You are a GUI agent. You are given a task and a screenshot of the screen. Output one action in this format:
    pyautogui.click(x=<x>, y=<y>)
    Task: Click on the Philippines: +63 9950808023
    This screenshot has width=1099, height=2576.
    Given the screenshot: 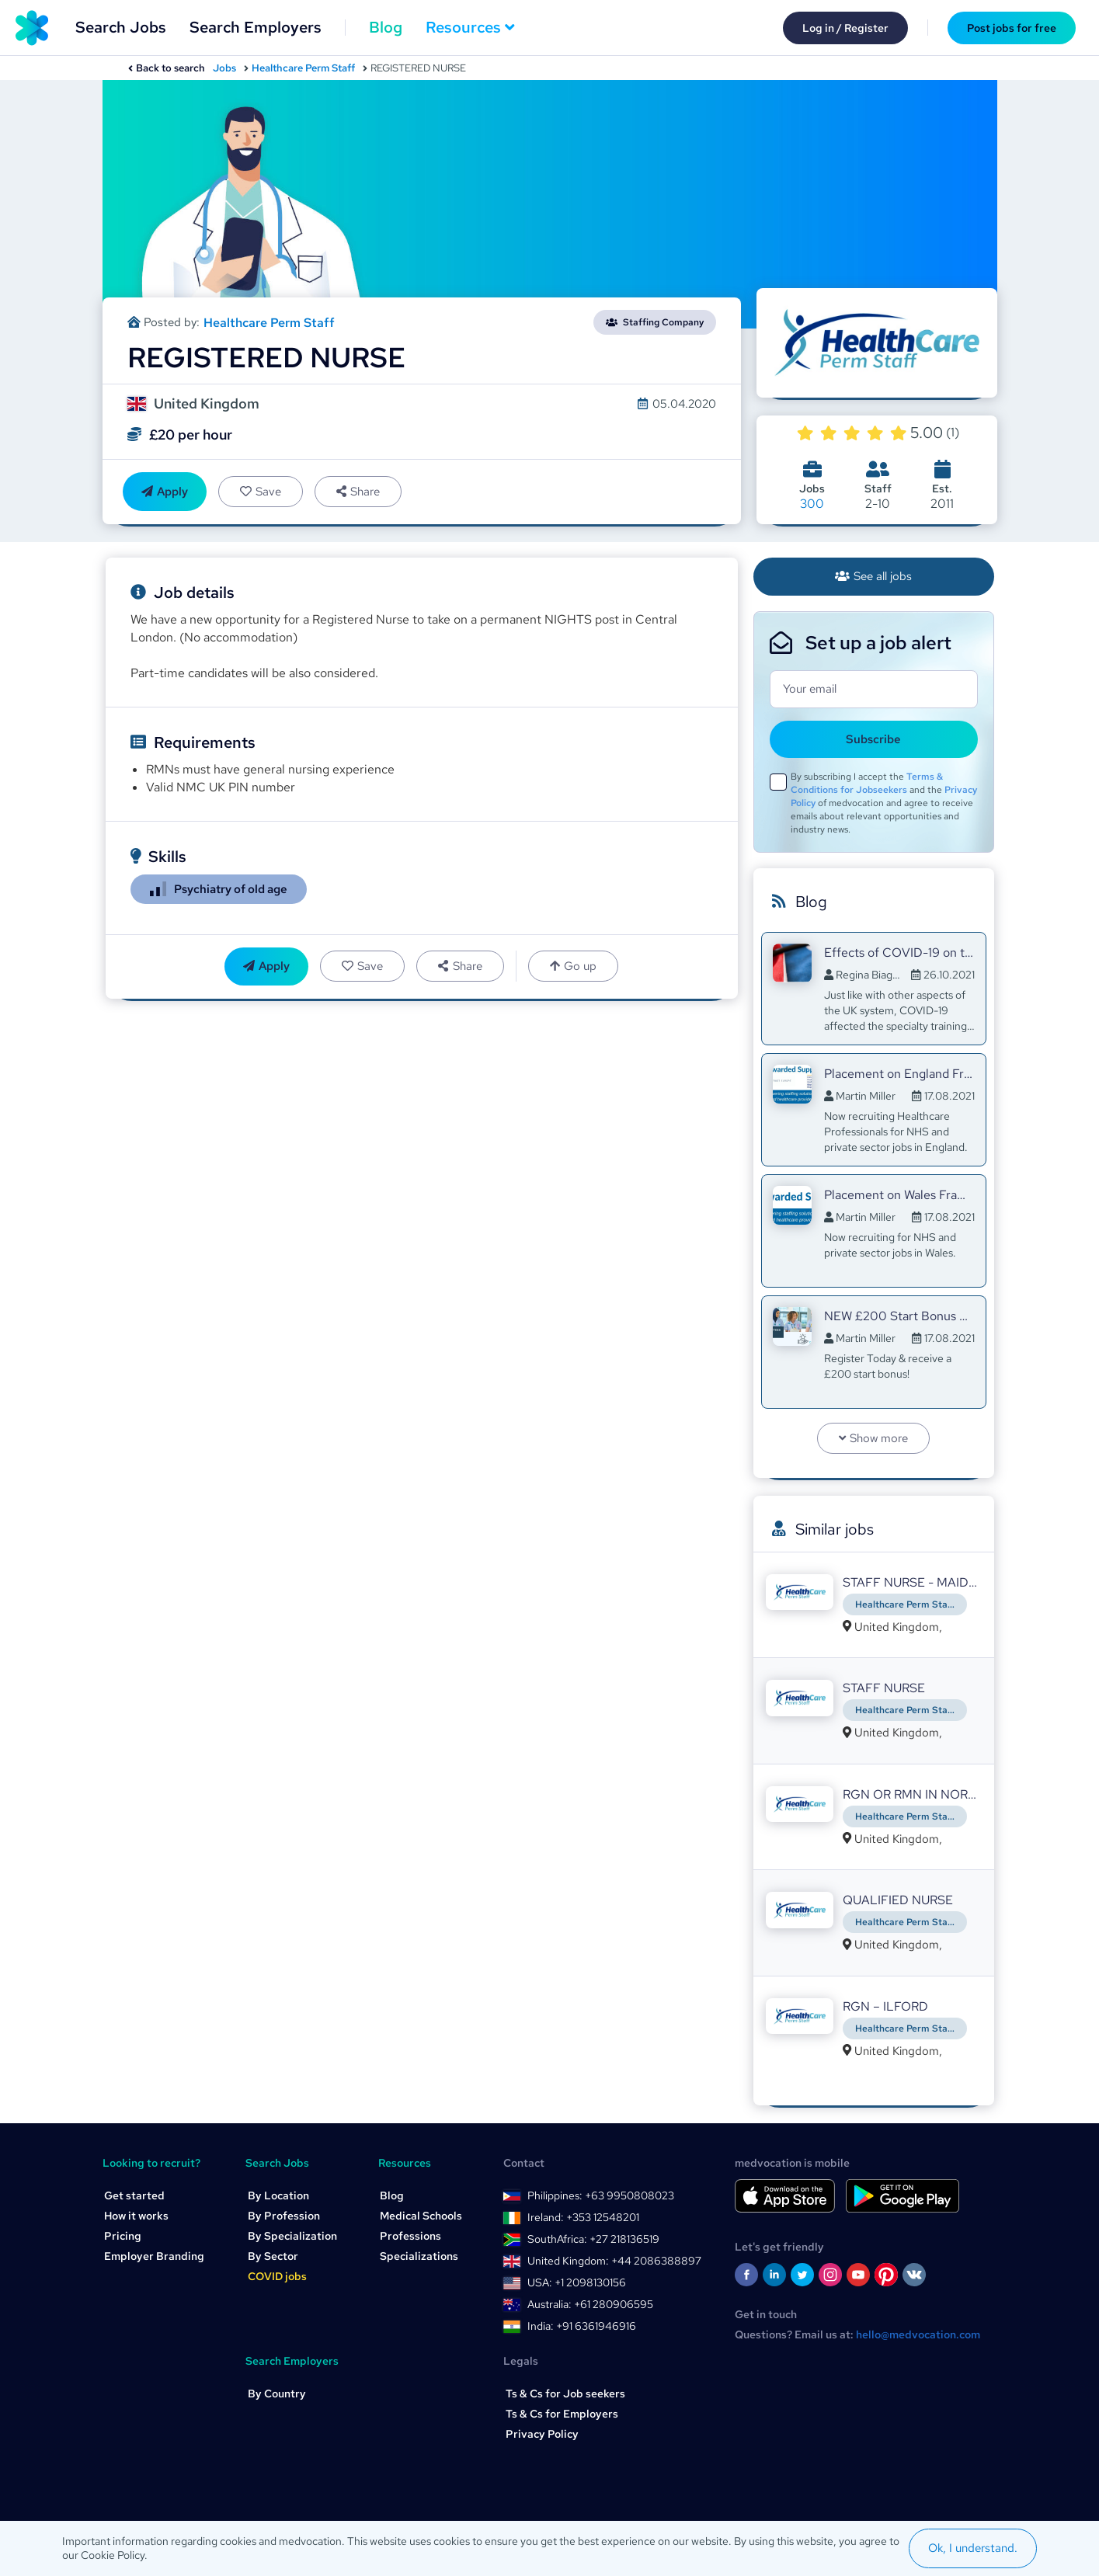 What is the action you would take?
    pyautogui.click(x=600, y=2195)
    